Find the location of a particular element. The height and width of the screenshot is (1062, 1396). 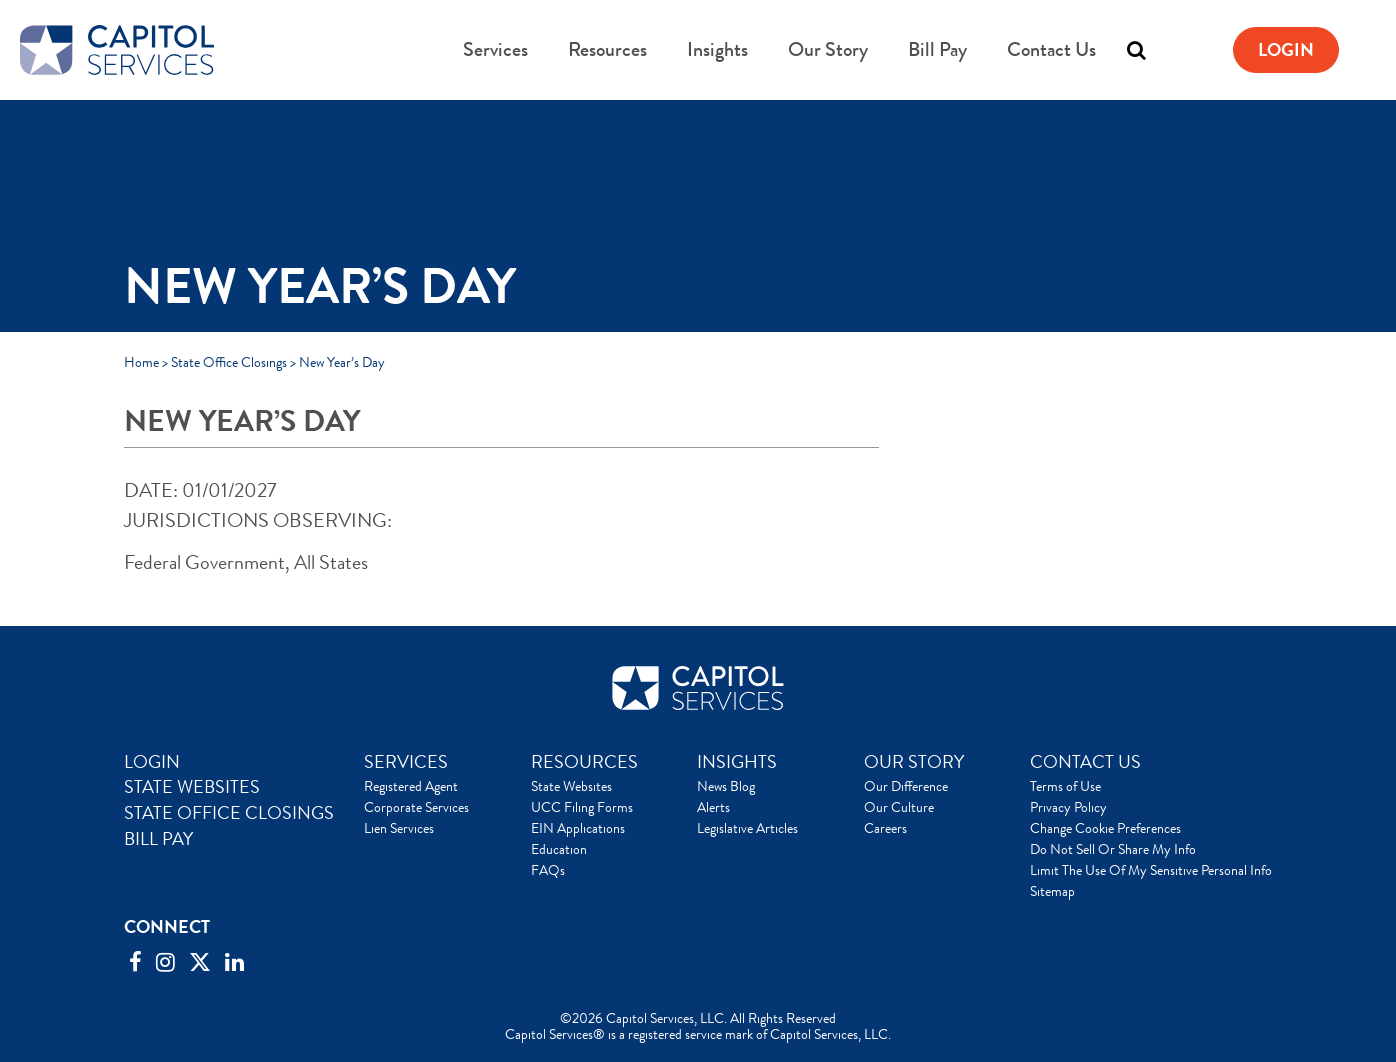

SERVICES is located at coordinates (406, 762).